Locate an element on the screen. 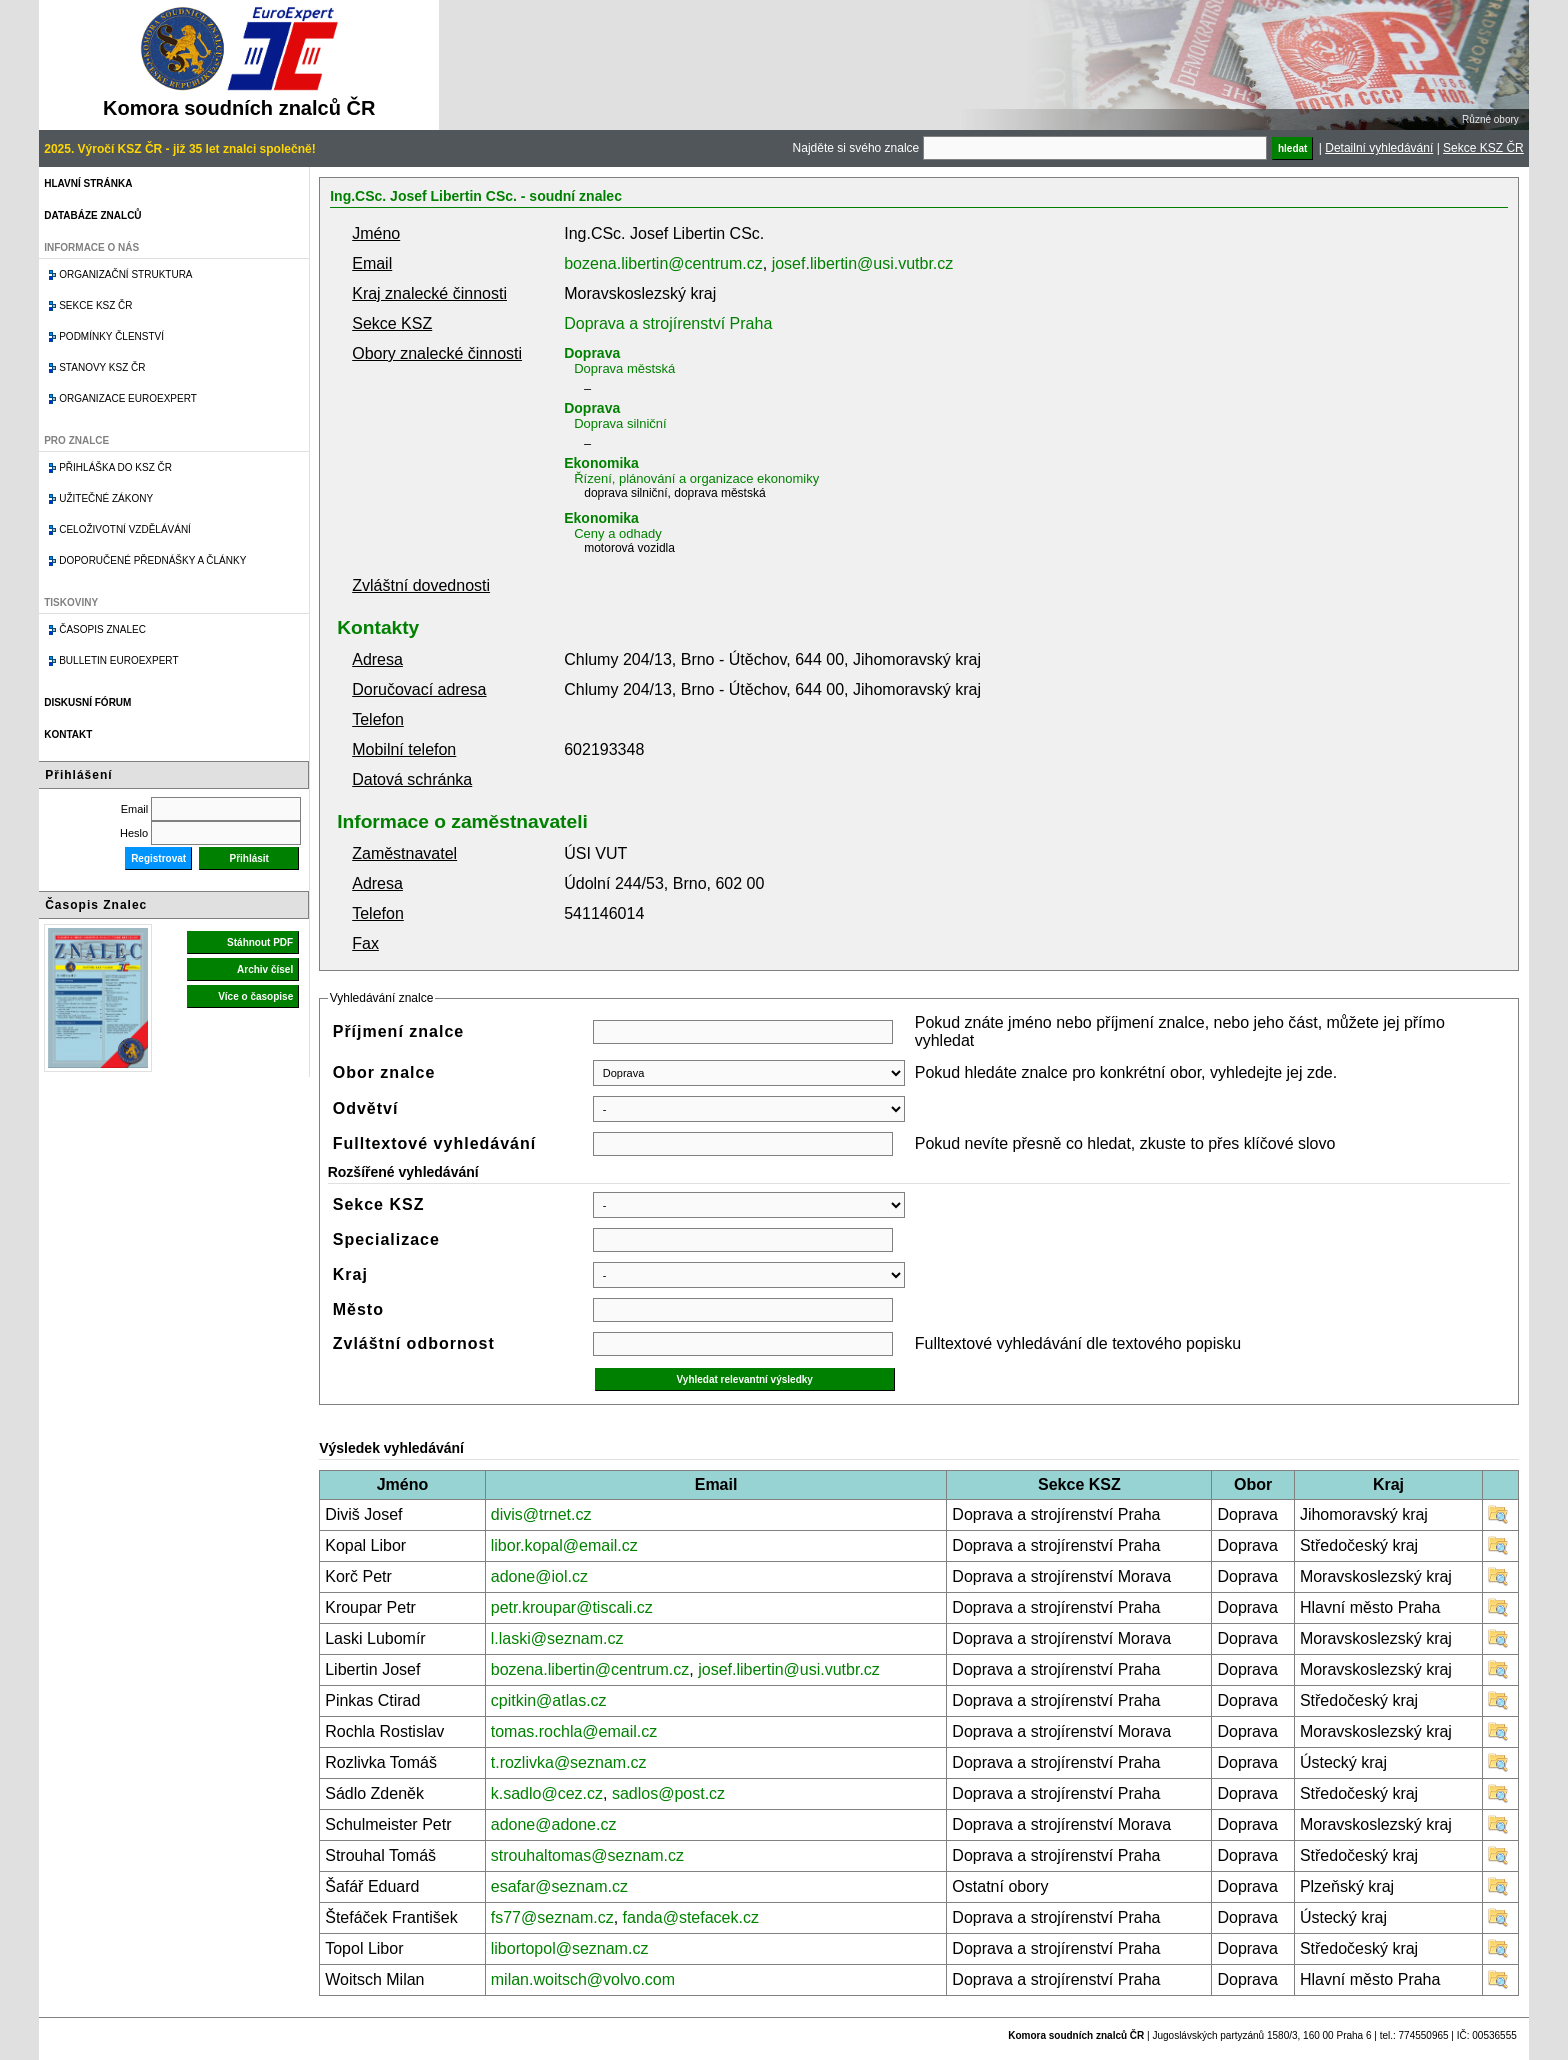  sadlos@post.cz is located at coordinates (668, 1793).